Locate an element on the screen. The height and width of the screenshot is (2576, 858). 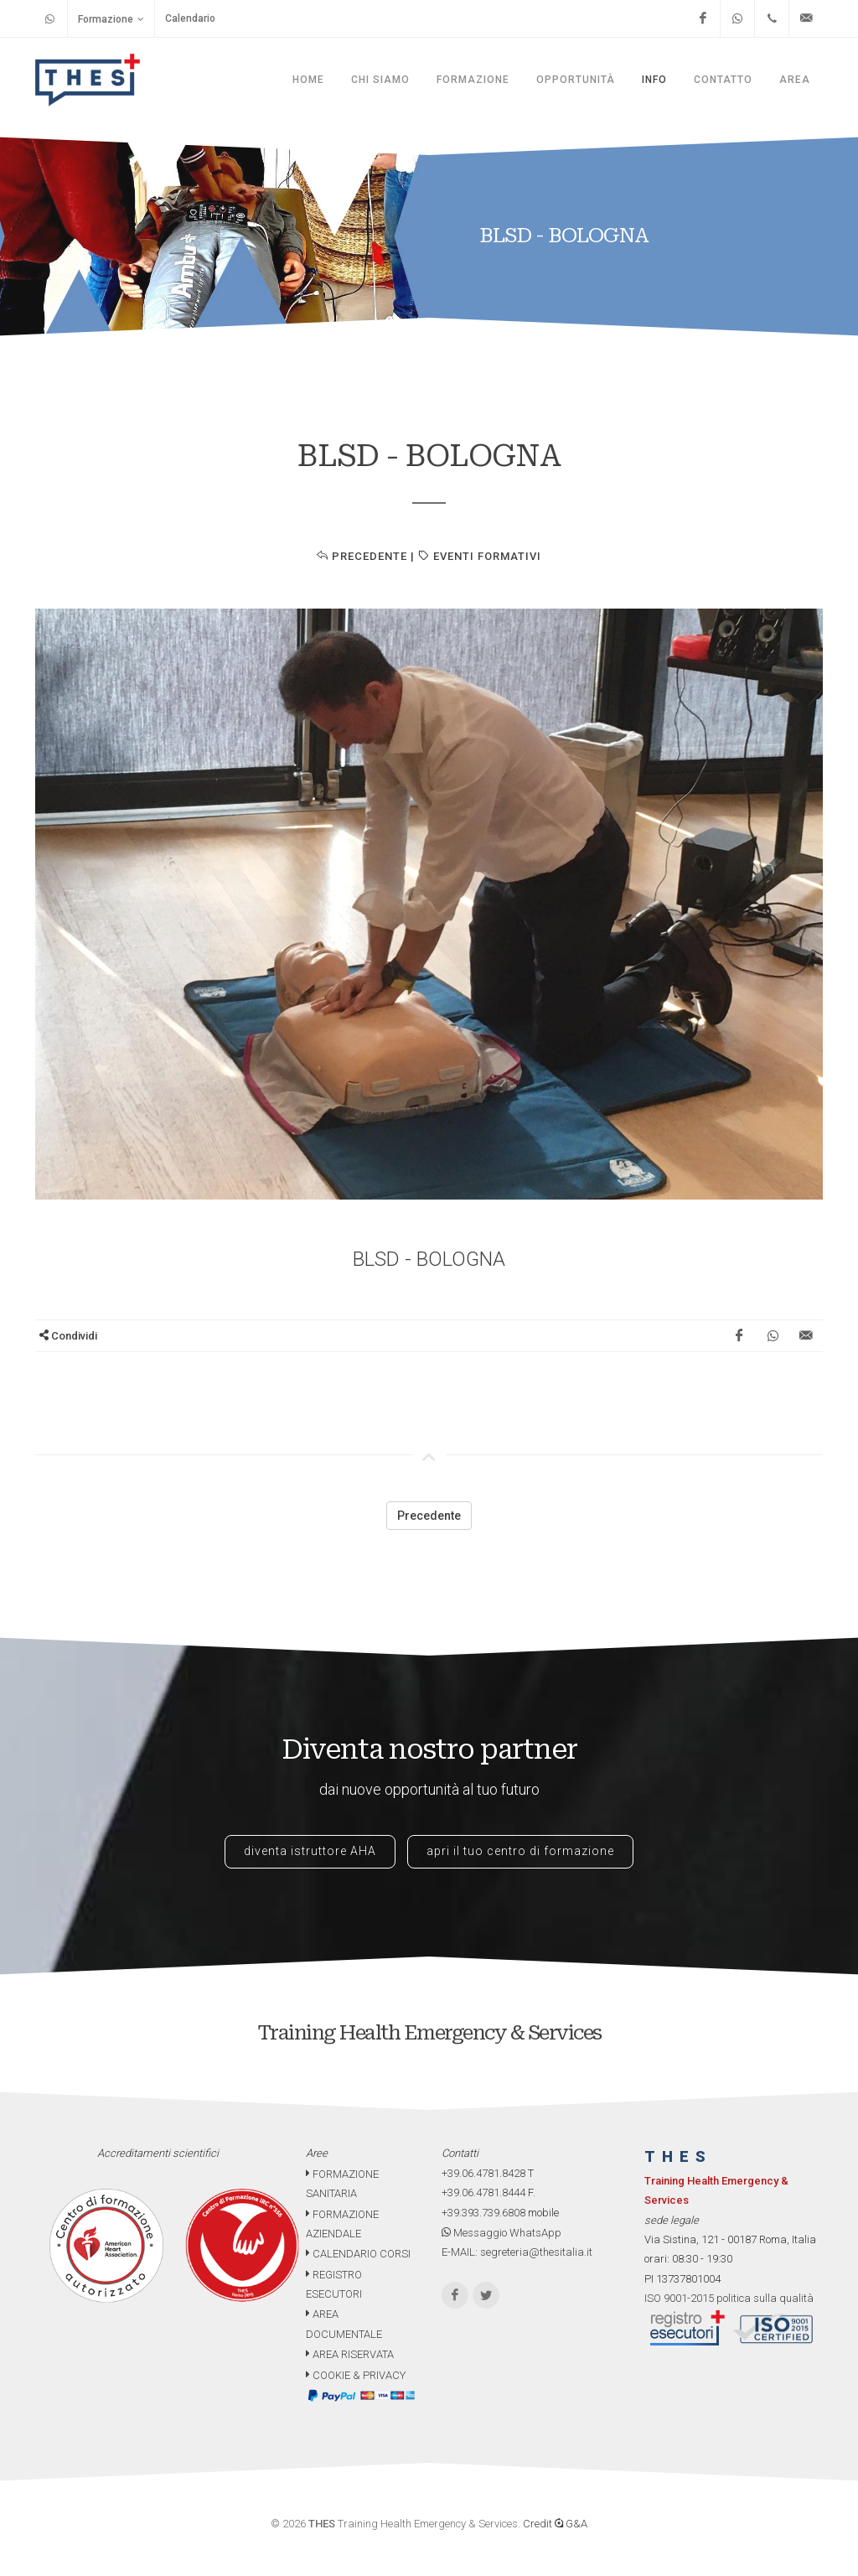
+39.06.4781.8444 is located at coordinates (483, 2192).